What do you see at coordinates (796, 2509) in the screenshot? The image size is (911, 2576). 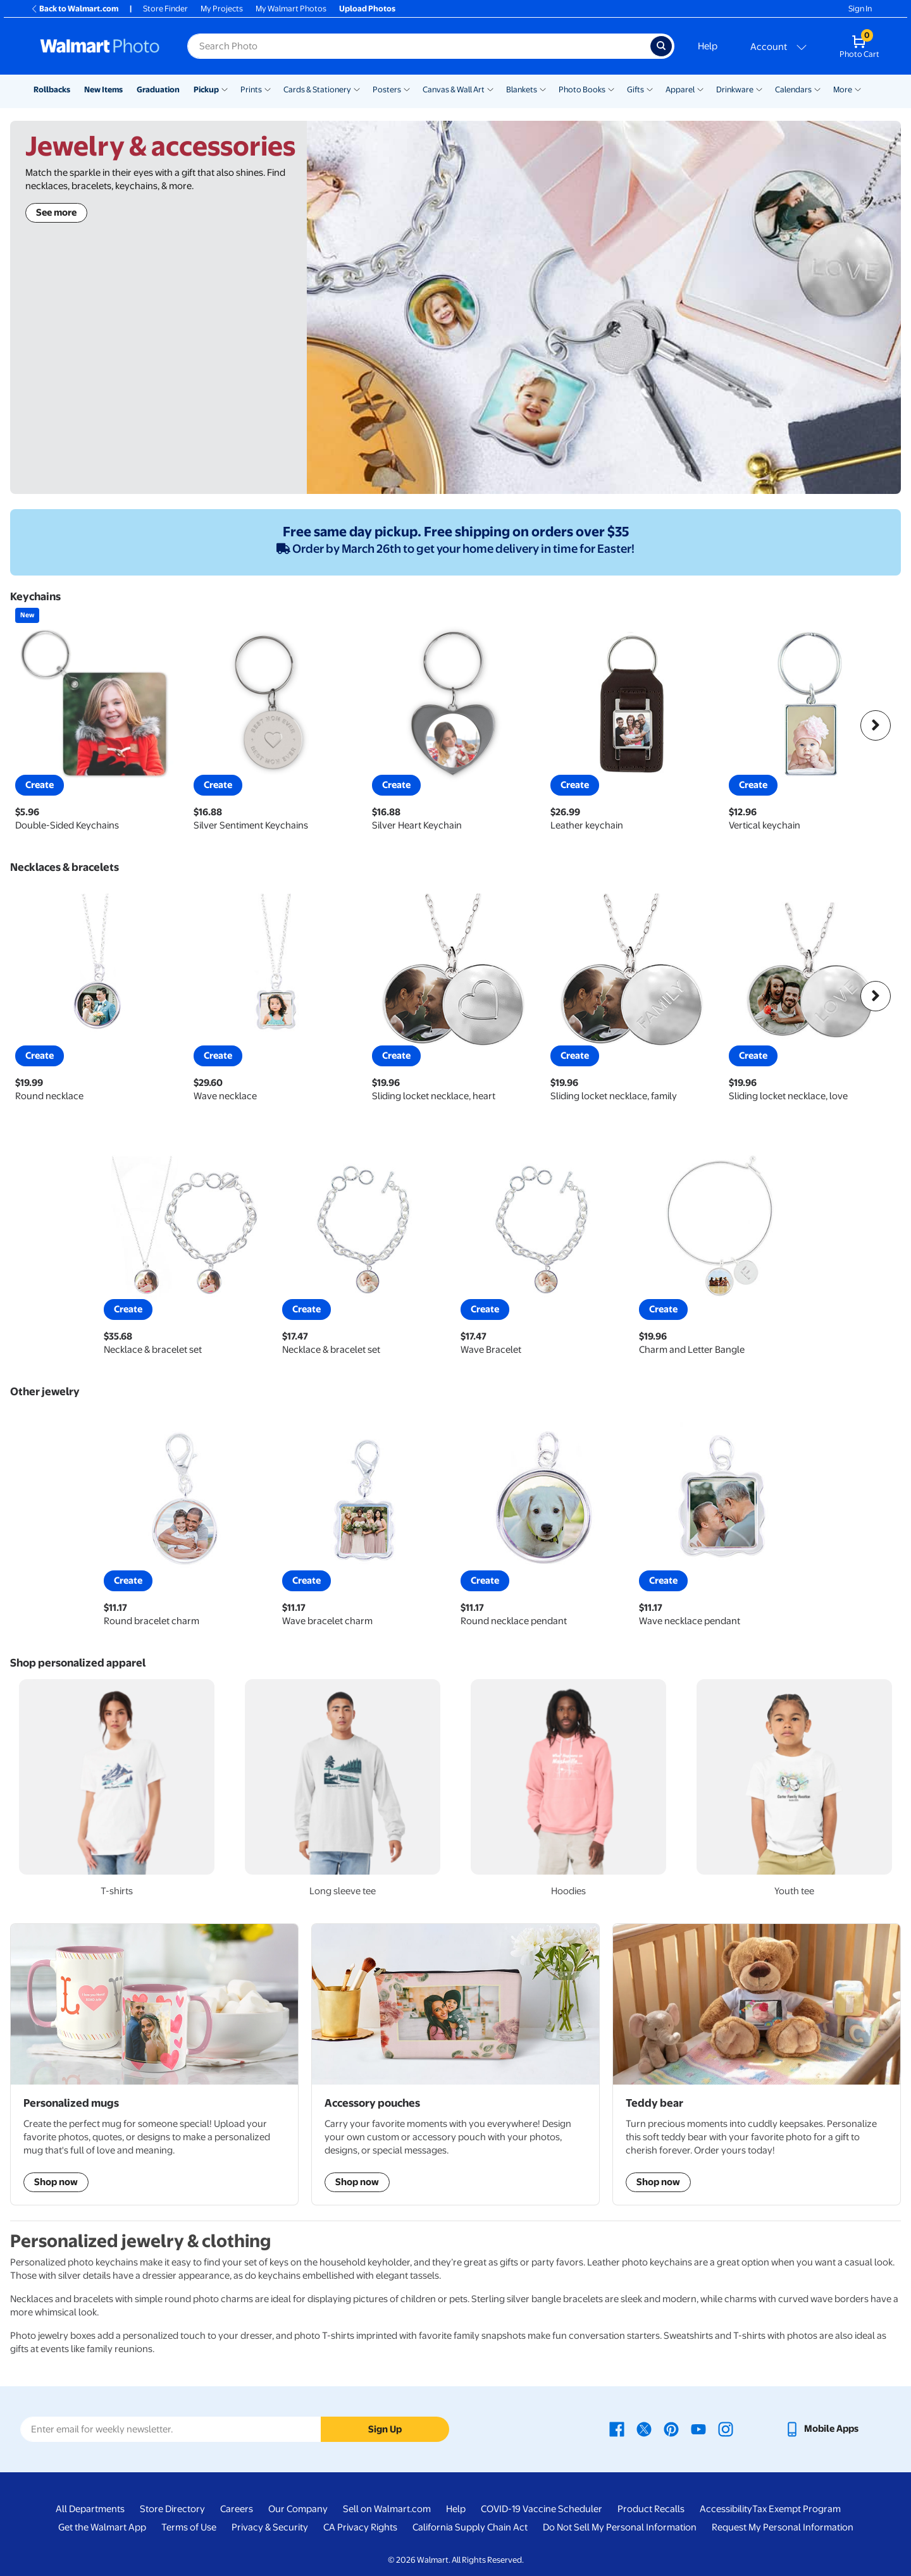 I see `Tax Exempt Program [Tax Exempt Program - opens in a new window]` at bounding box center [796, 2509].